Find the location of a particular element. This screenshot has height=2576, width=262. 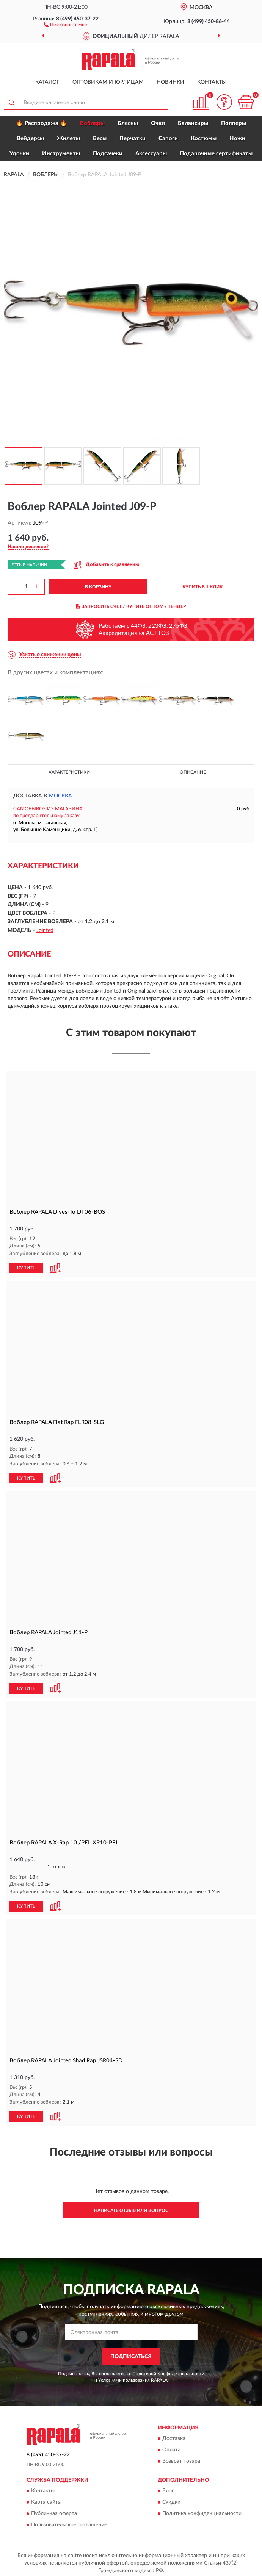

Доставка is located at coordinates (173, 2436).